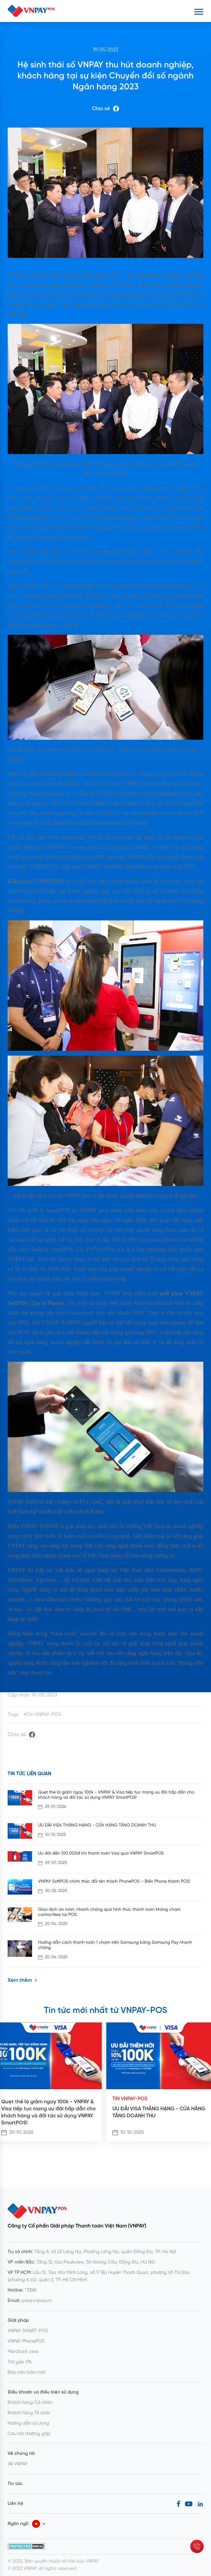  What do you see at coordinates (17, 2464) in the screenshot?
I see `Về VNPAY` at bounding box center [17, 2464].